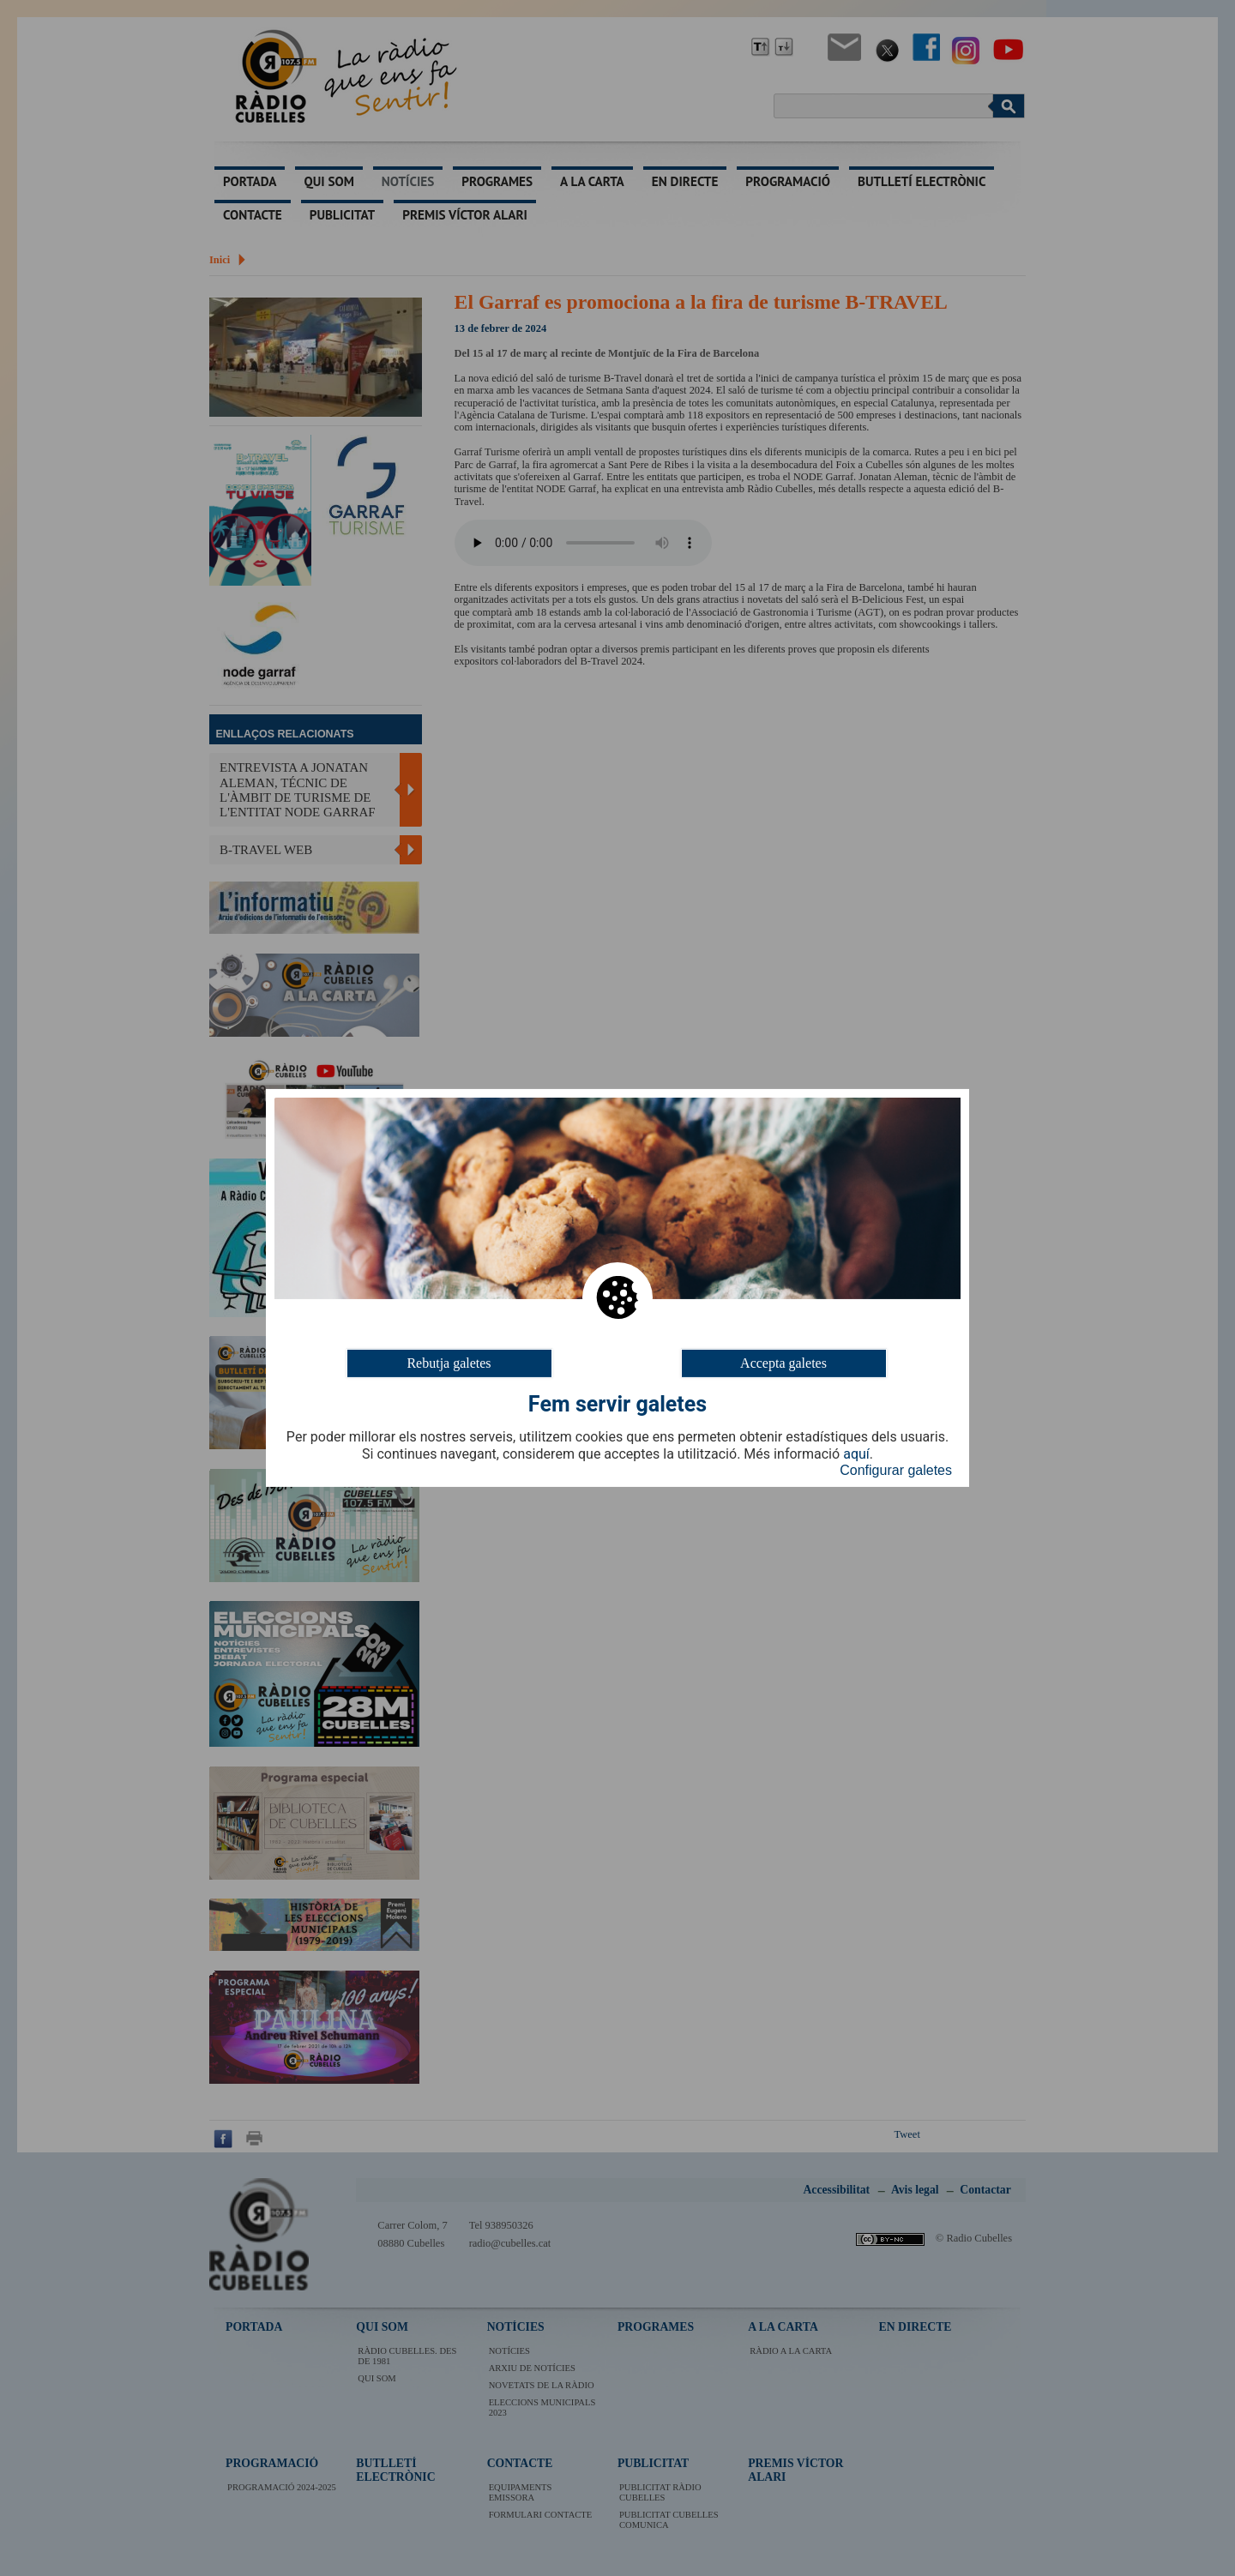 The height and width of the screenshot is (2576, 1235). I want to click on Accepta galetes, so click(783, 1363).